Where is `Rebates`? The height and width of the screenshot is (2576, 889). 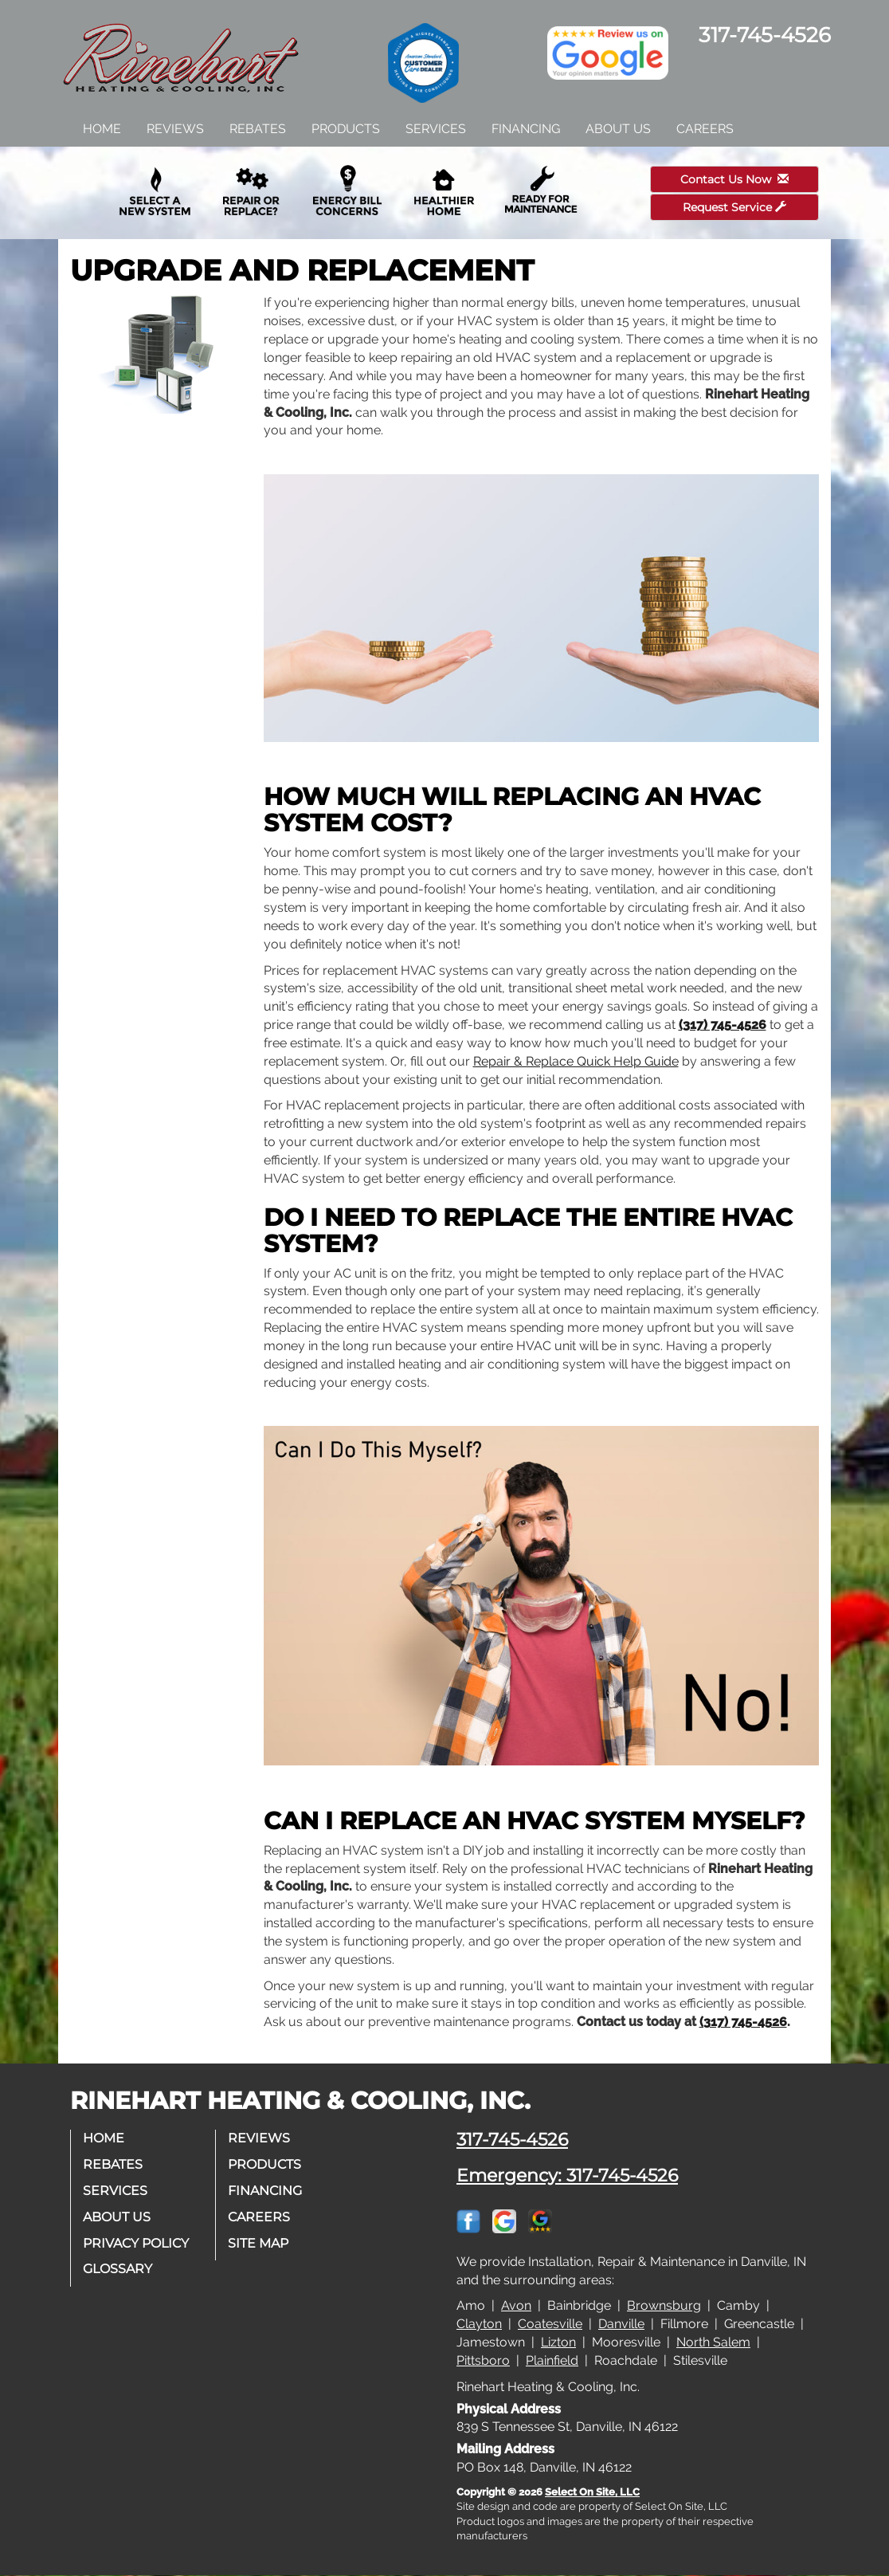
Rebates is located at coordinates (257, 128).